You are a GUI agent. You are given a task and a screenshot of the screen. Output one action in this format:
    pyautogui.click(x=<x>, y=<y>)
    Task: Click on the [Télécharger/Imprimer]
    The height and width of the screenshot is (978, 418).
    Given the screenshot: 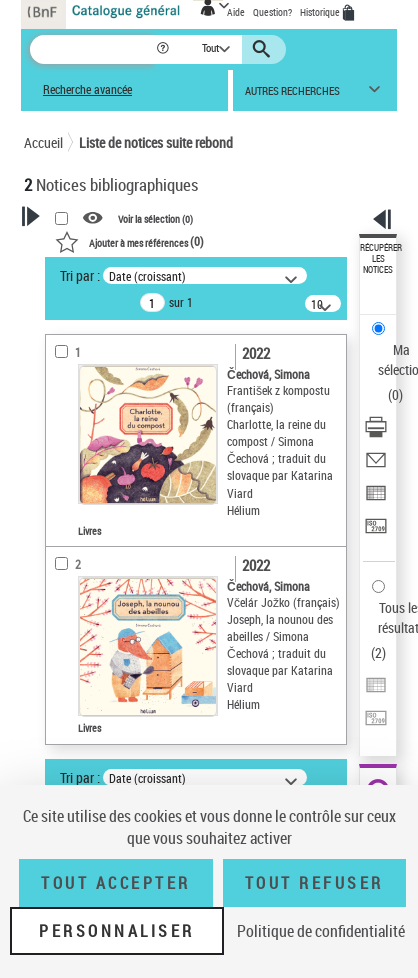 What is the action you would take?
    pyautogui.click(x=376, y=433)
    